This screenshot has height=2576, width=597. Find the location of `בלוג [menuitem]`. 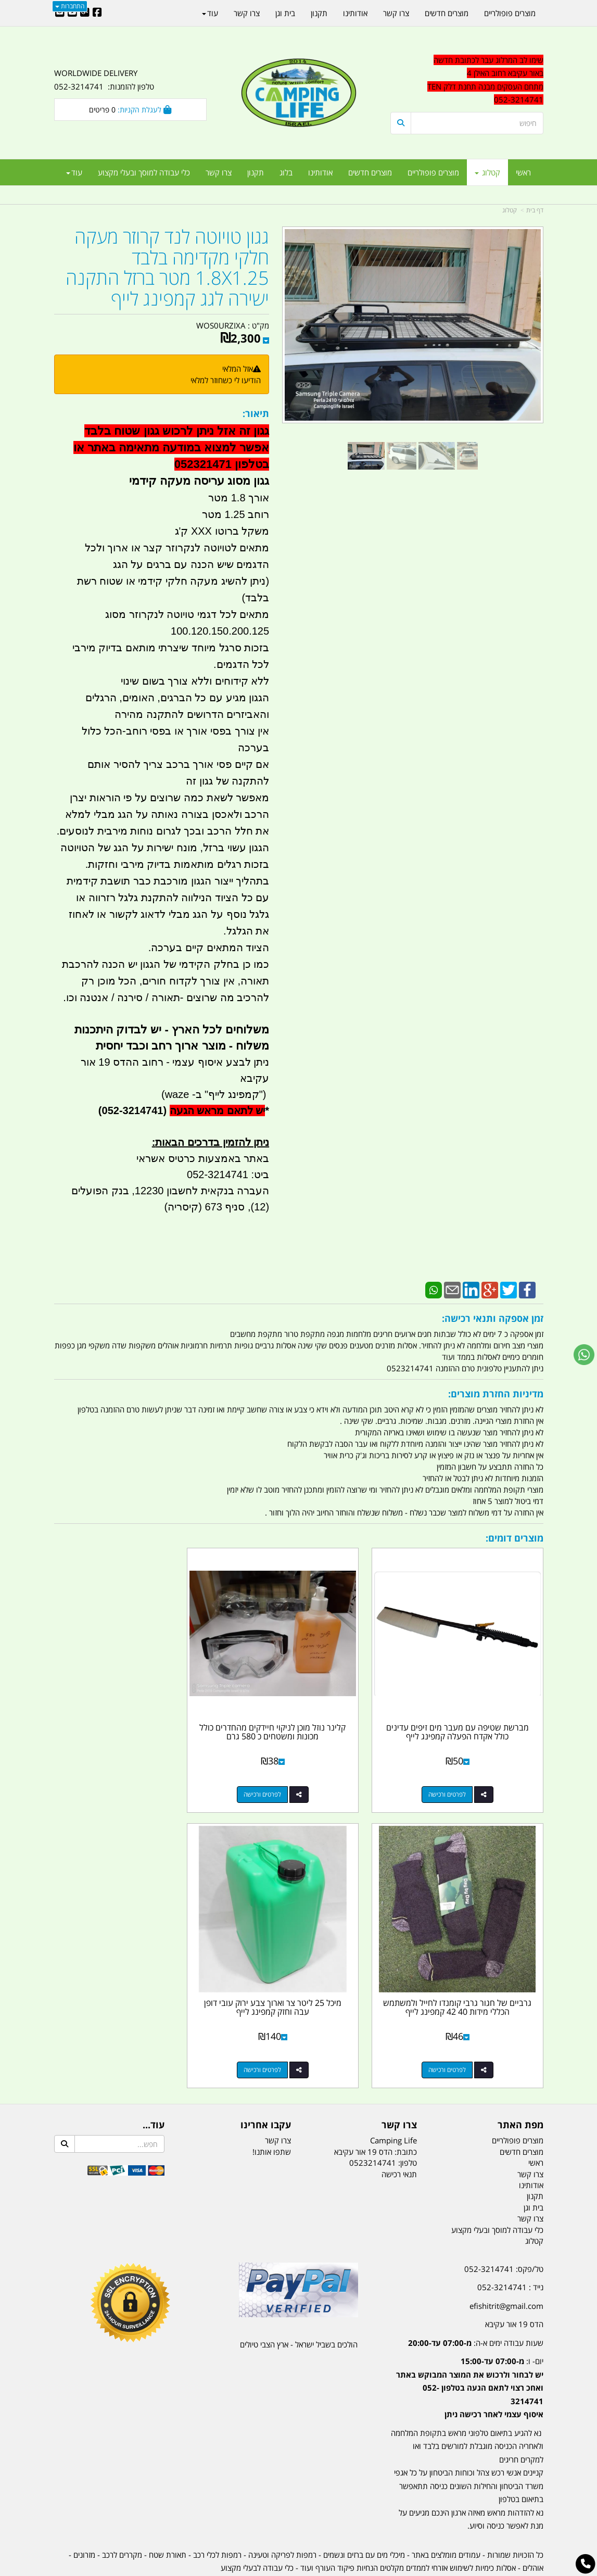

בלוג [menuitem] is located at coordinates (286, 172).